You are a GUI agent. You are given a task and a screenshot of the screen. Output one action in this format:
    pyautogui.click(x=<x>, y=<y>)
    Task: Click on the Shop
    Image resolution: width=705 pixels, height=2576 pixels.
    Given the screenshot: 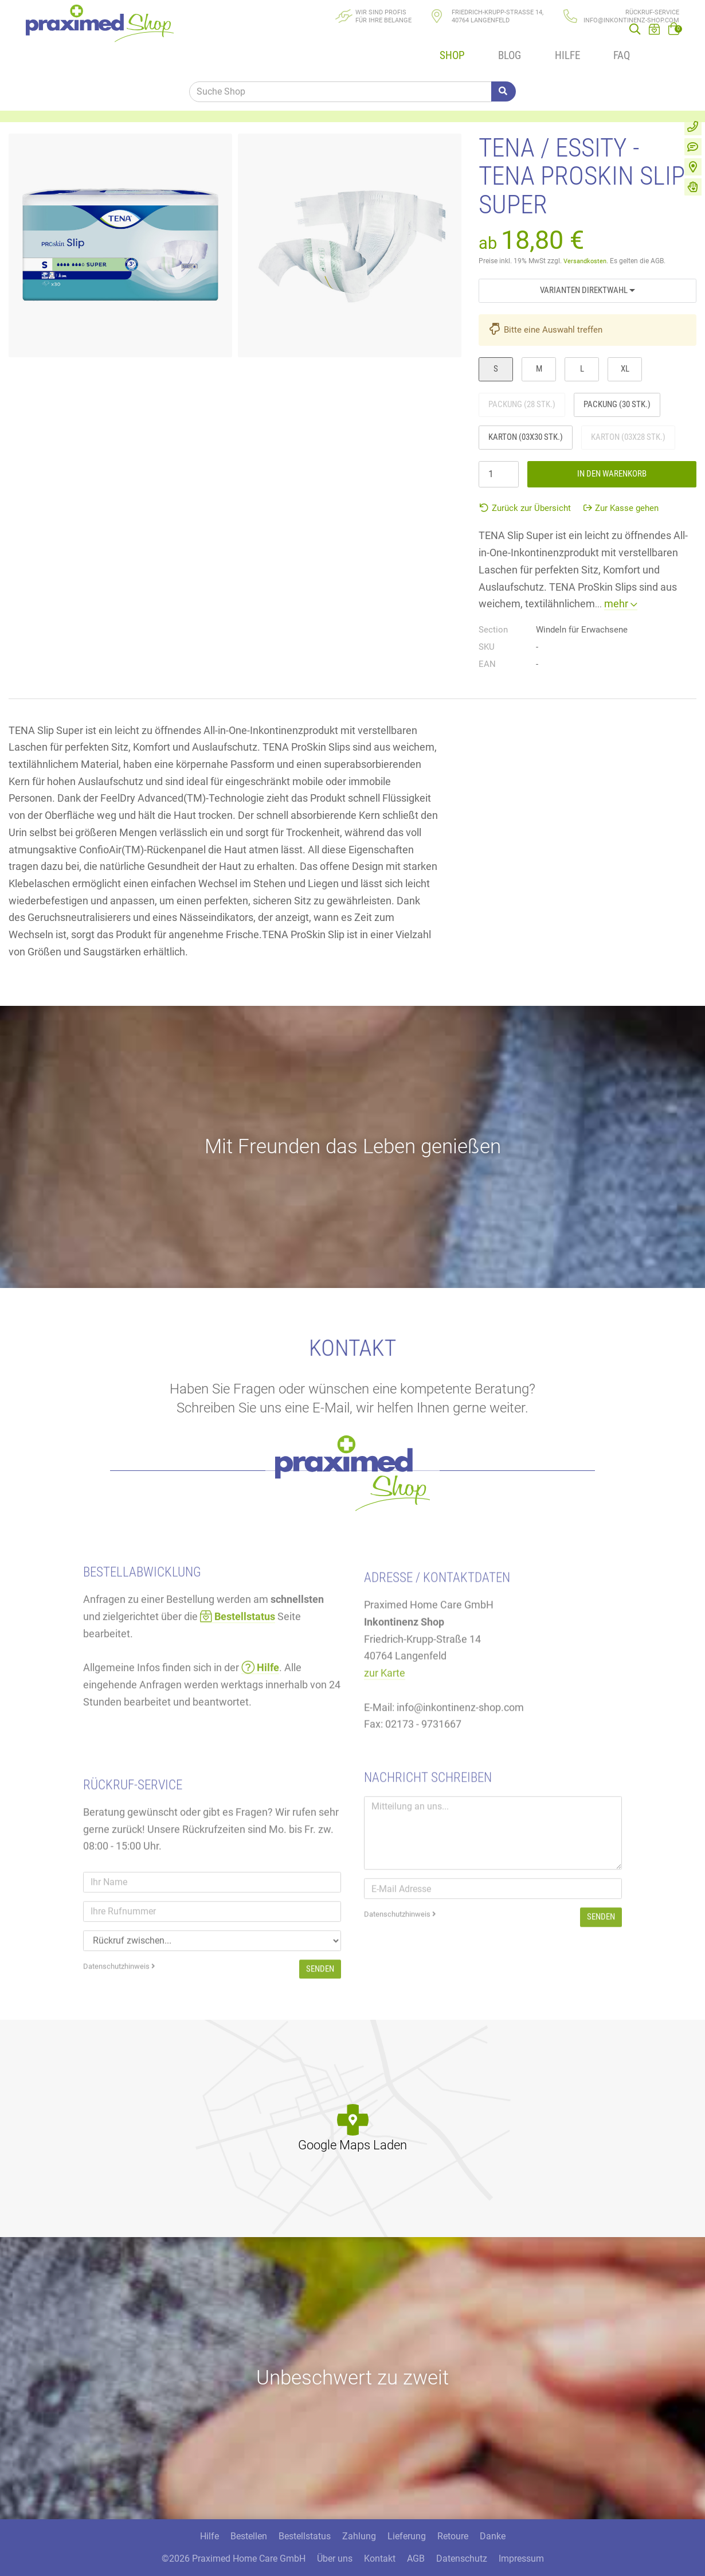 What is the action you would take?
    pyautogui.click(x=437, y=39)
    